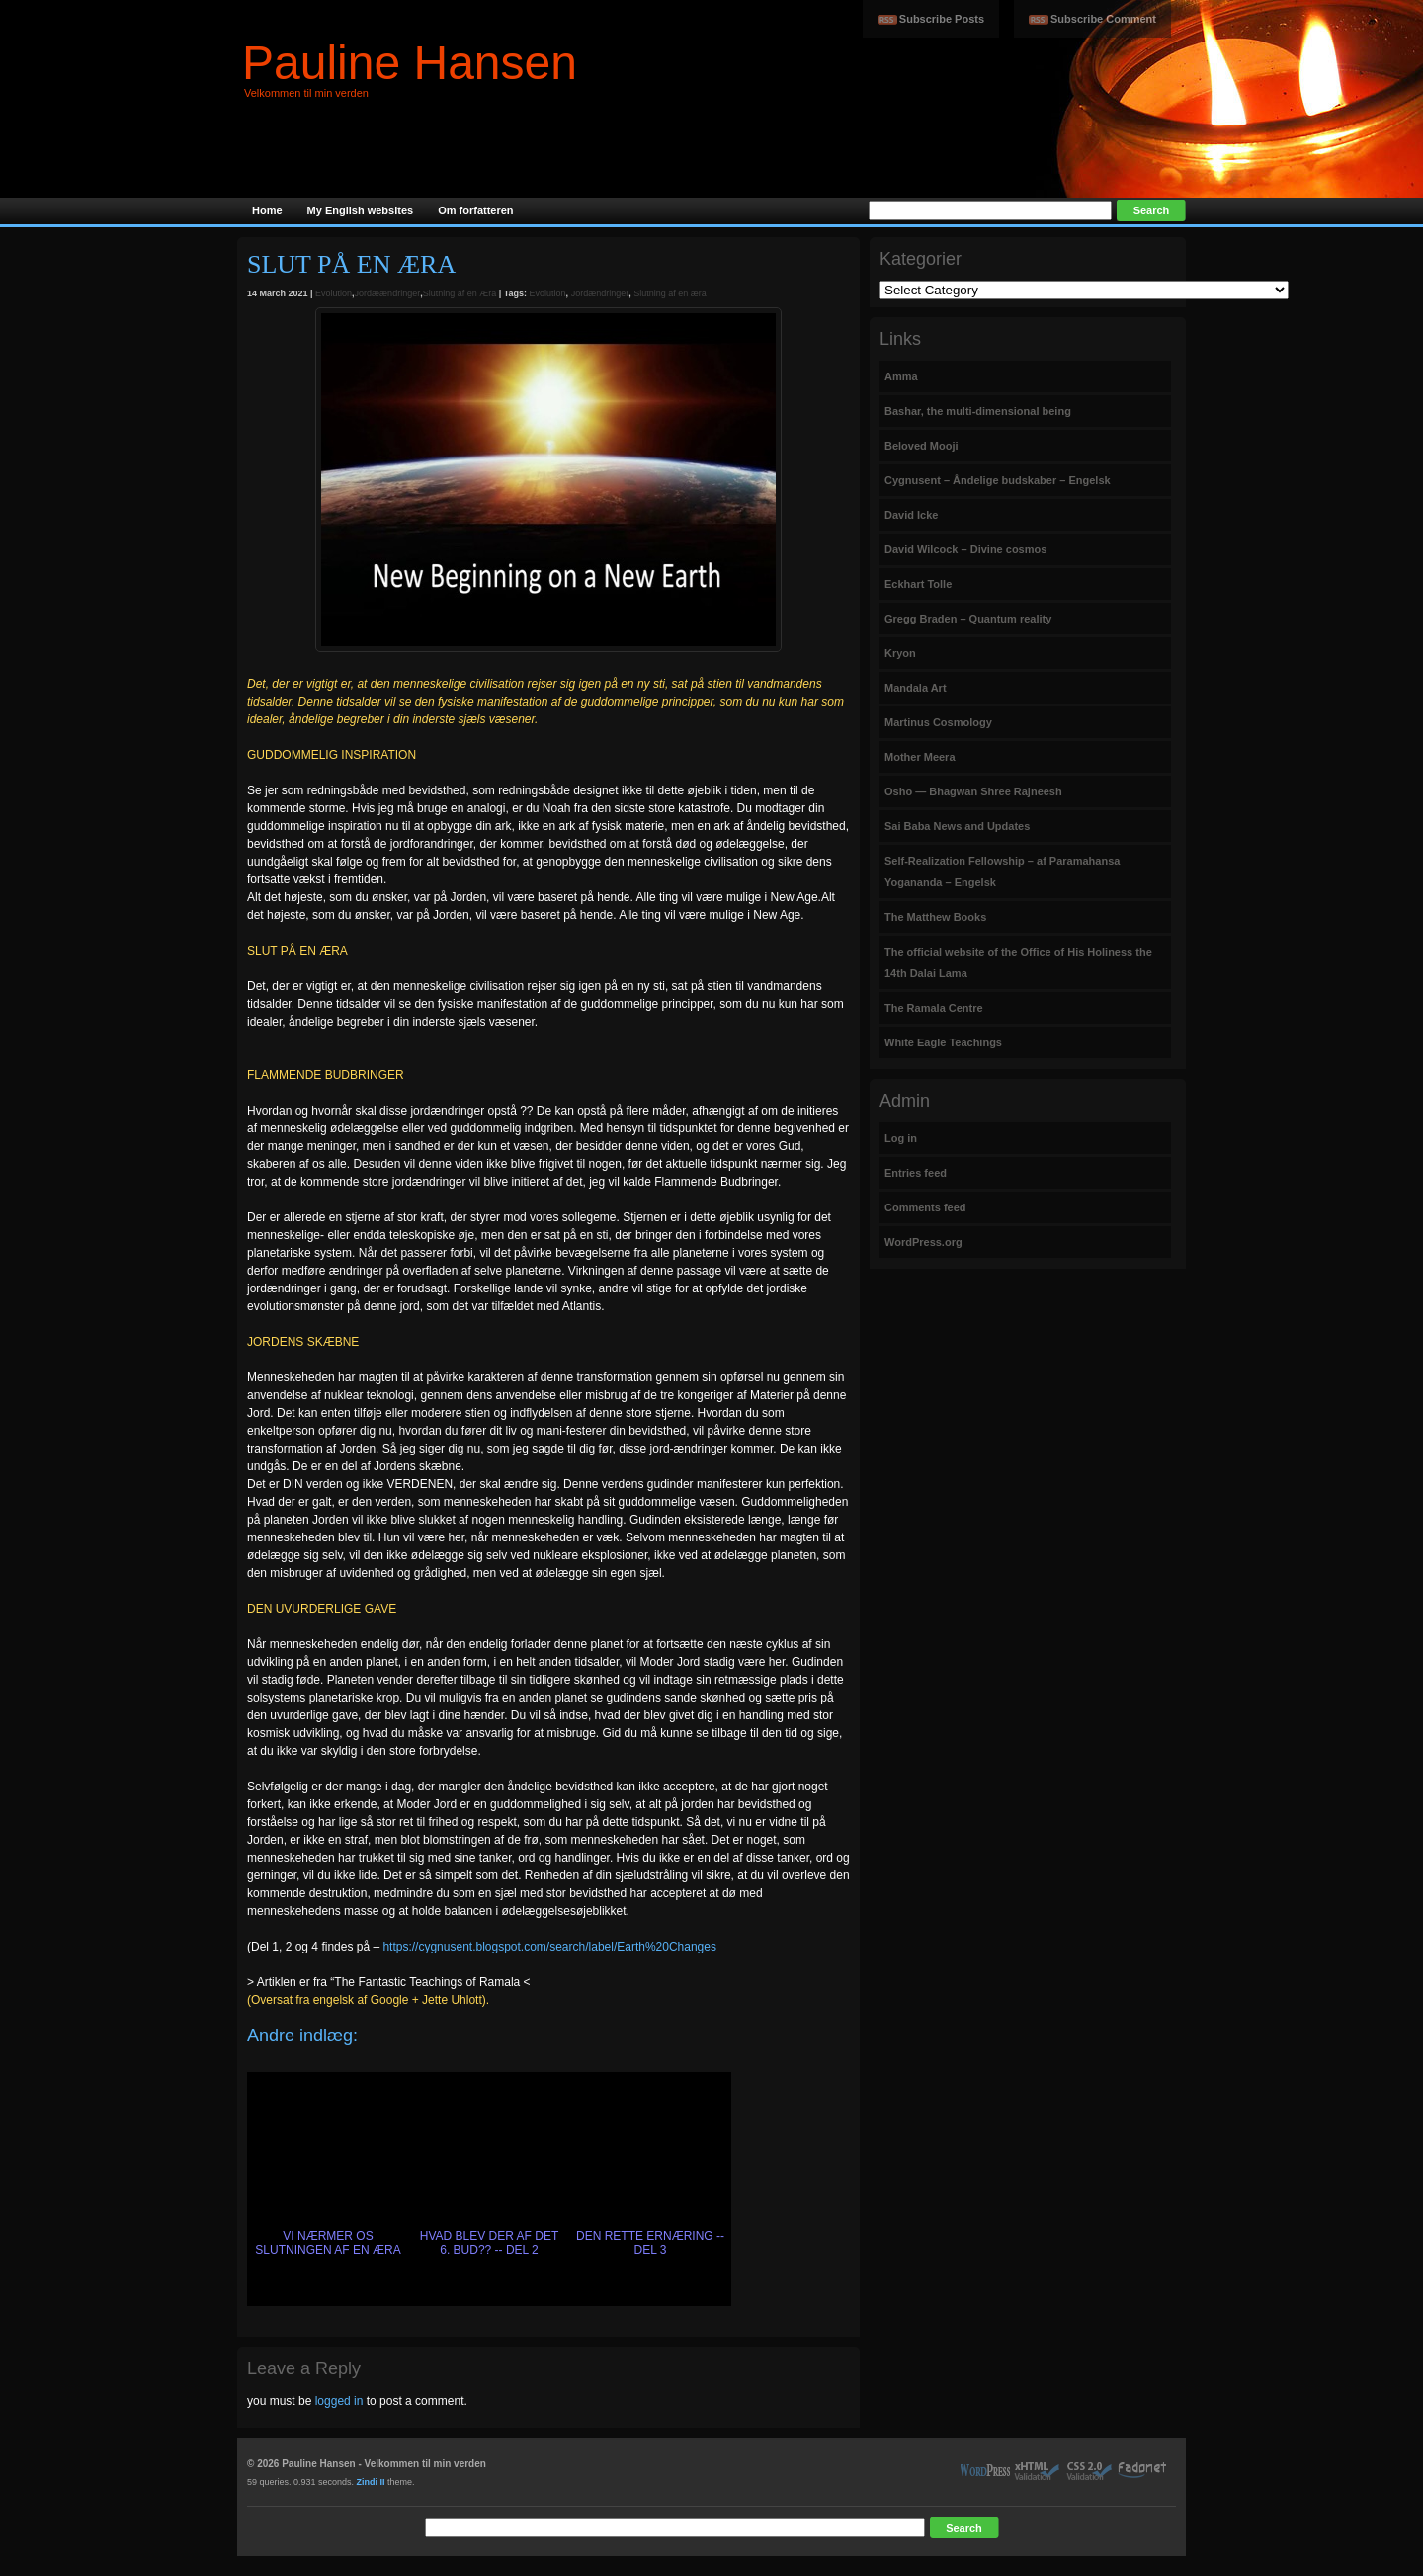  I want to click on logged in, so click(339, 2401).